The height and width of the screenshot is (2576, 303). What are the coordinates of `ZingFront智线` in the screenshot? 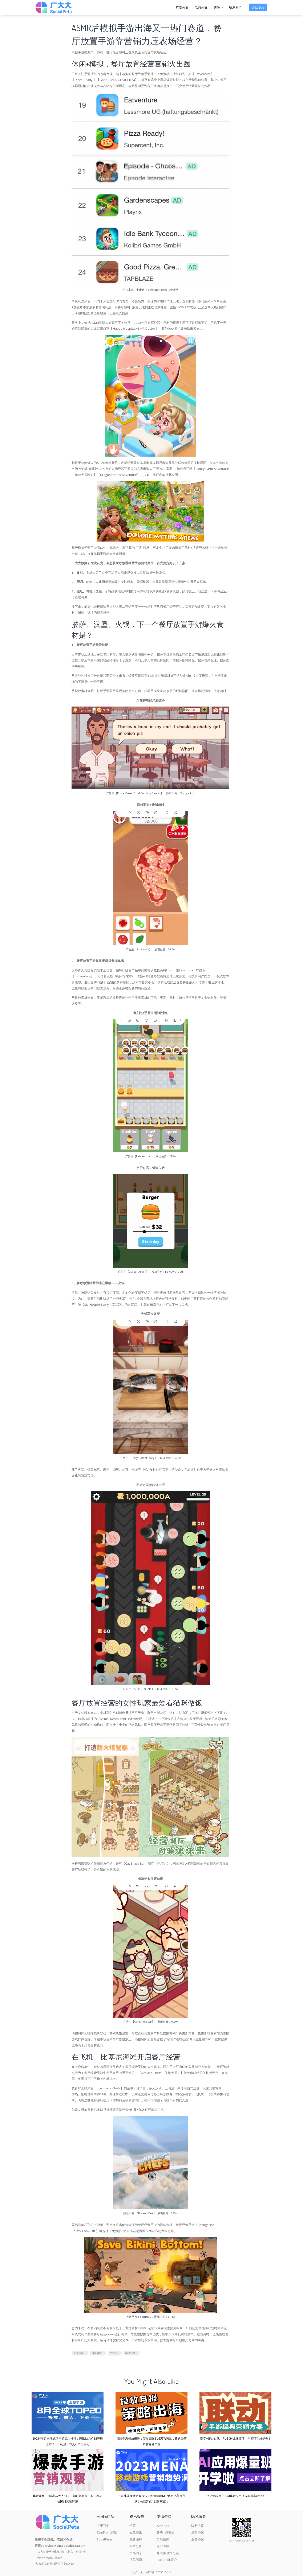 It's located at (107, 2532).